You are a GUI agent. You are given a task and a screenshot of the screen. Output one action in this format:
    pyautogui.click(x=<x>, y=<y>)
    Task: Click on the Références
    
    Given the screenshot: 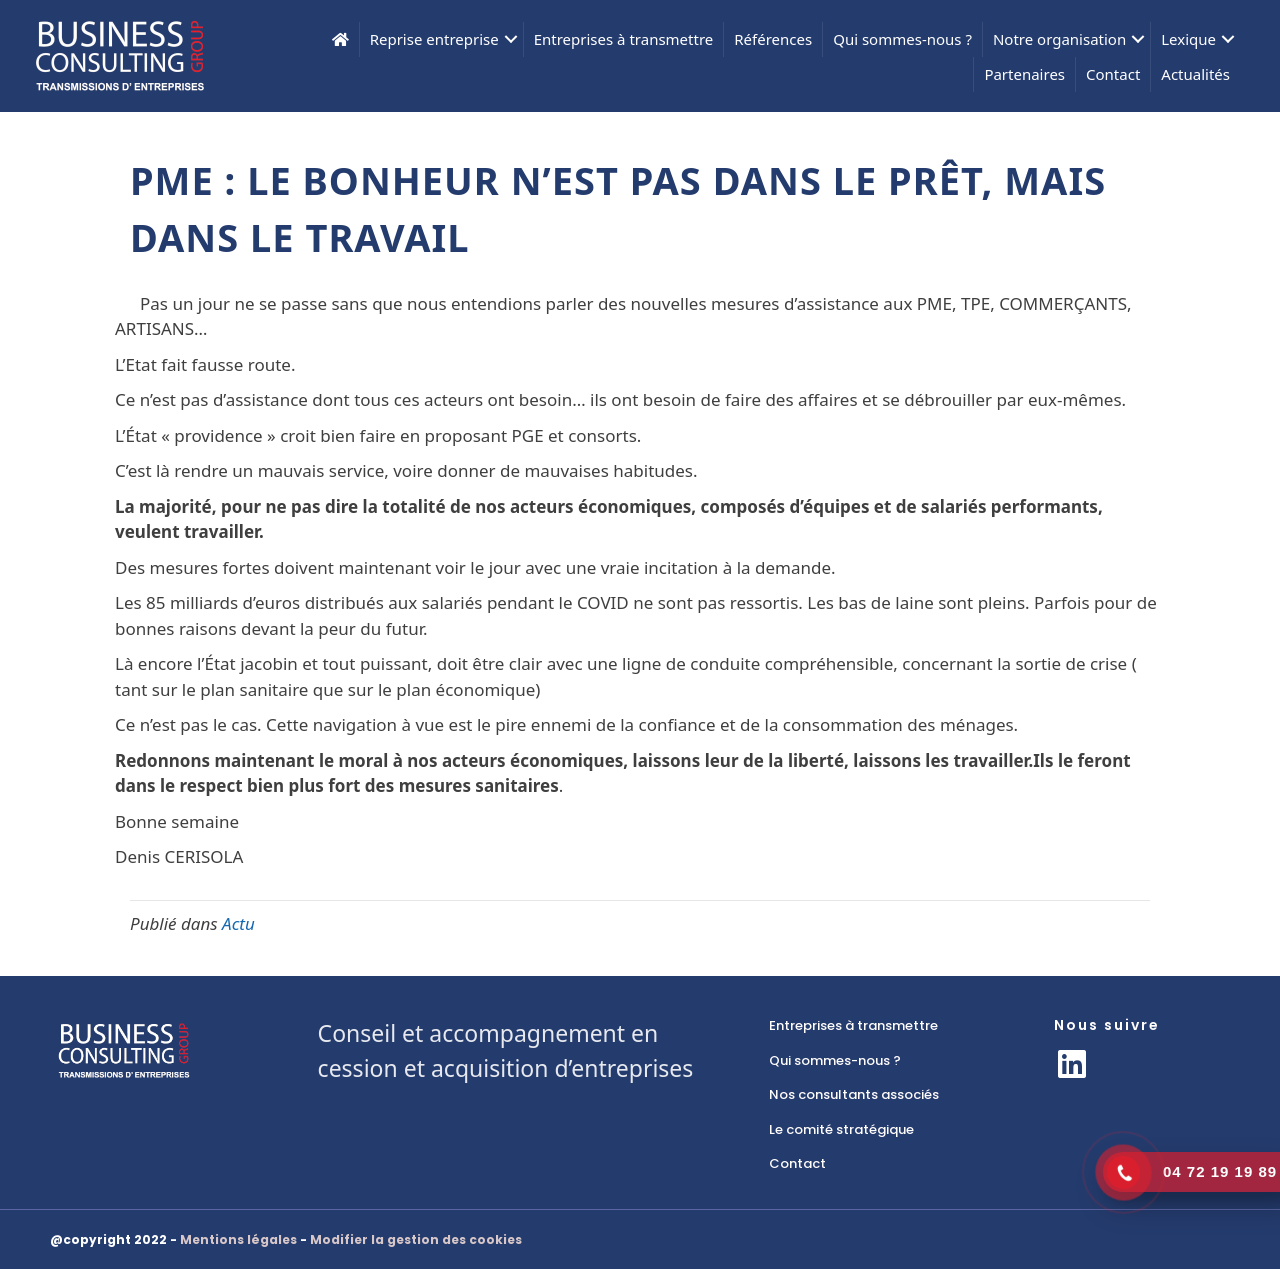 What is the action you would take?
    pyautogui.click(x=773, y=39)
    